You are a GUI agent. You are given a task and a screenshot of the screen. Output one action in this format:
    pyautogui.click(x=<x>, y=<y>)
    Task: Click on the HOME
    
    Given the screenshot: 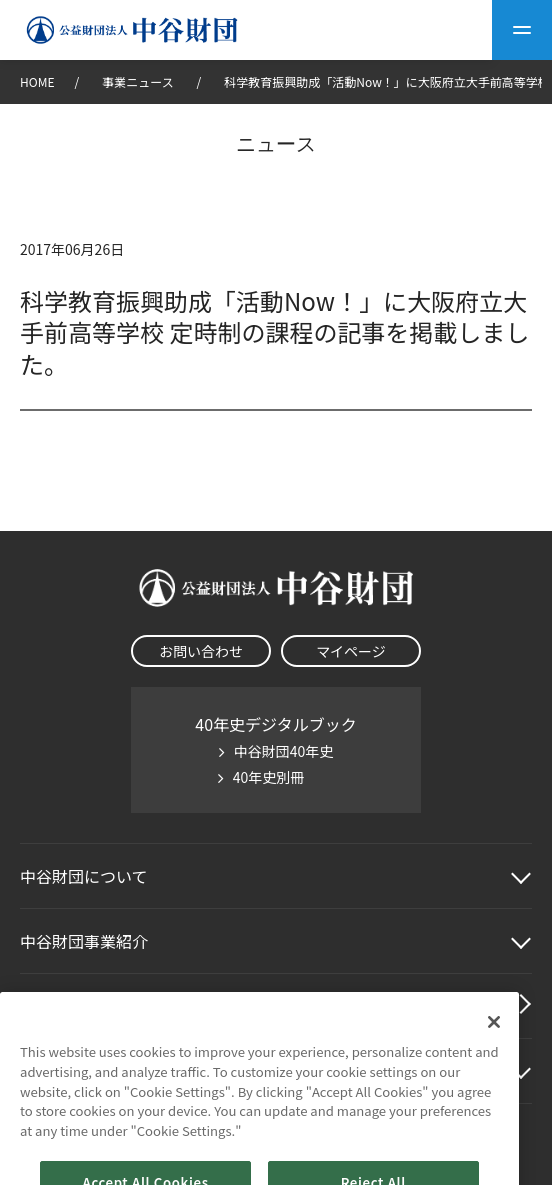 What is the action you would take?
    pyautogui.click(x=37, y=81)
    